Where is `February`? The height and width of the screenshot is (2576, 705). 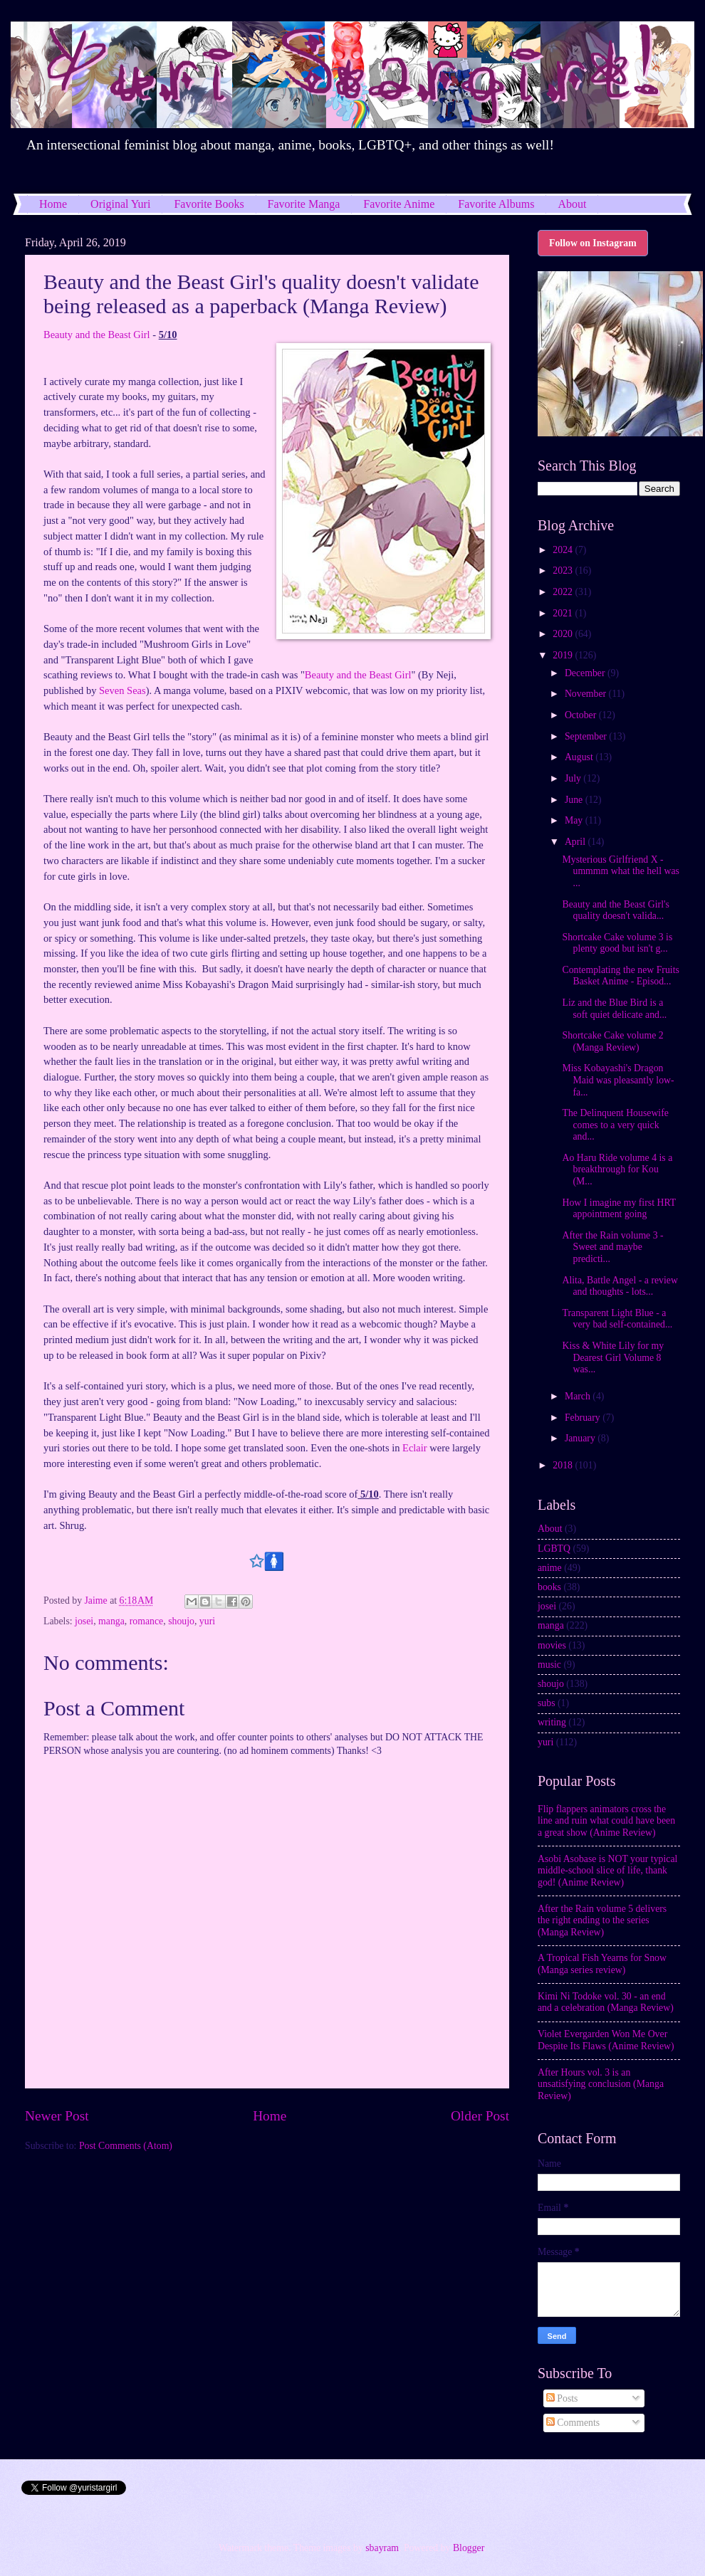 February is located at coordinates (583, 1417).